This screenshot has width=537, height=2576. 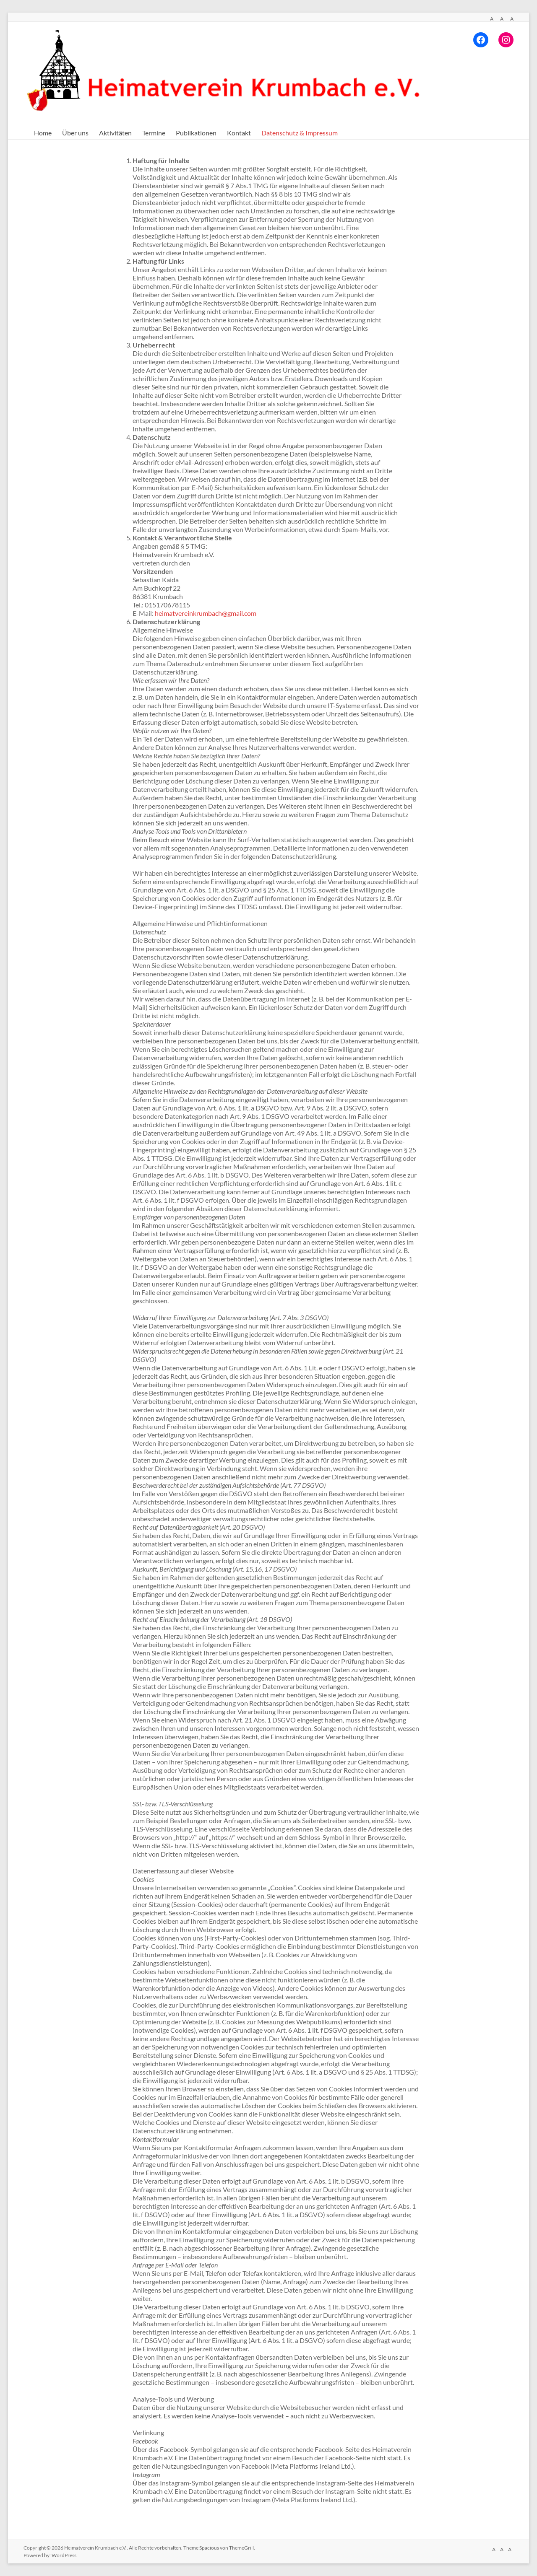 What do you see at coordinates (239, 133) in the screenshot?
I see `Kontakt` at bounding box center [239, 133].